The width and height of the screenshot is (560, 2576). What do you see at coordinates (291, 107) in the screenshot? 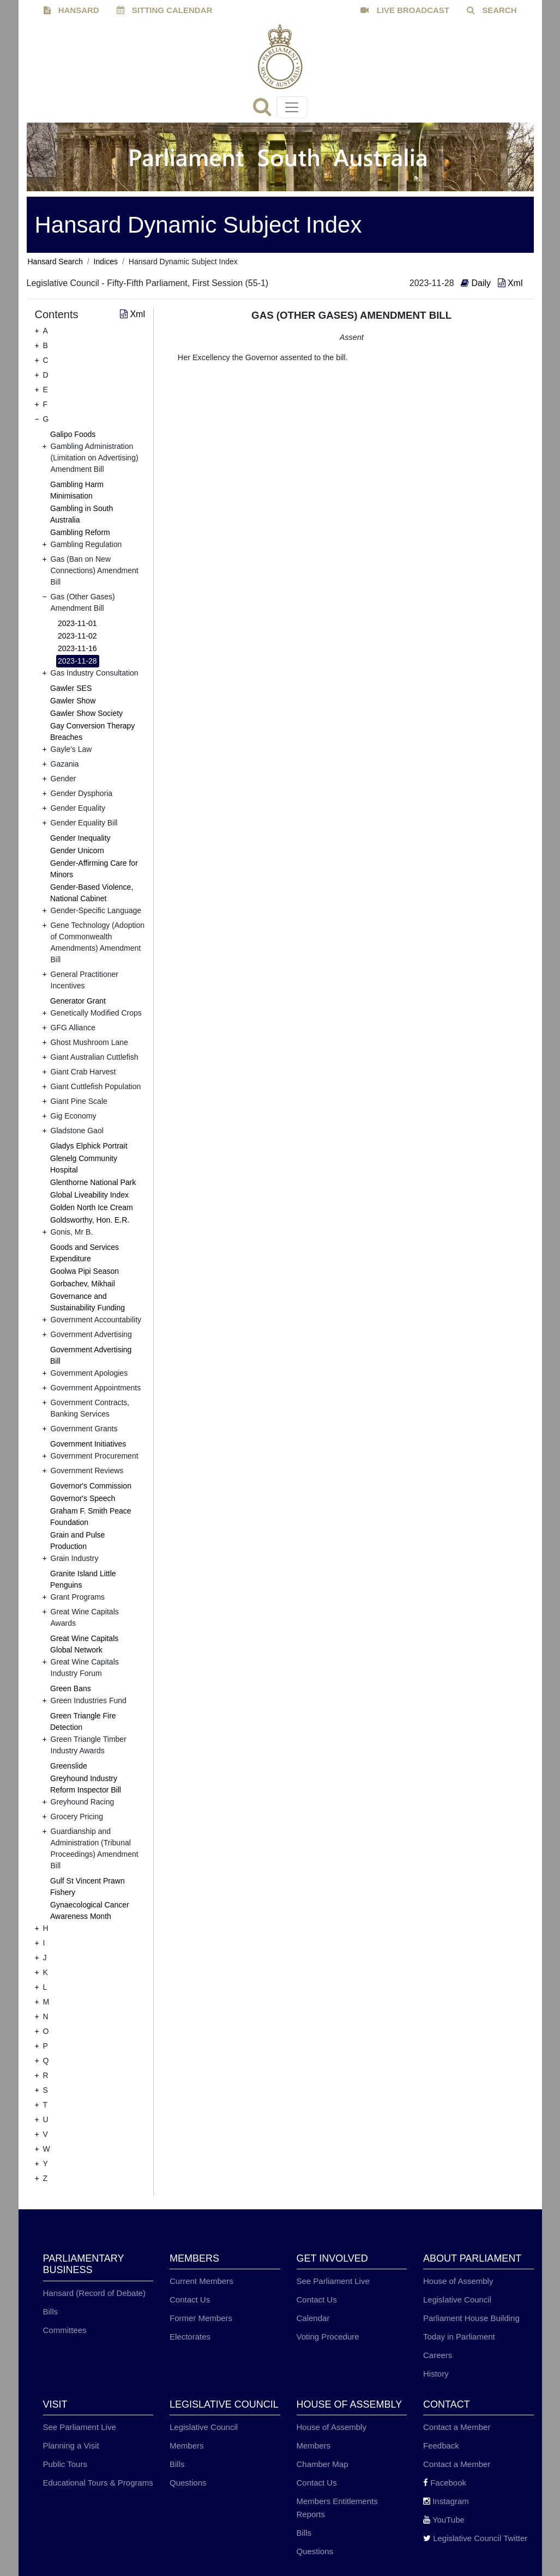
I see `[Toggle navigation]` at bounding box center [291, 107].